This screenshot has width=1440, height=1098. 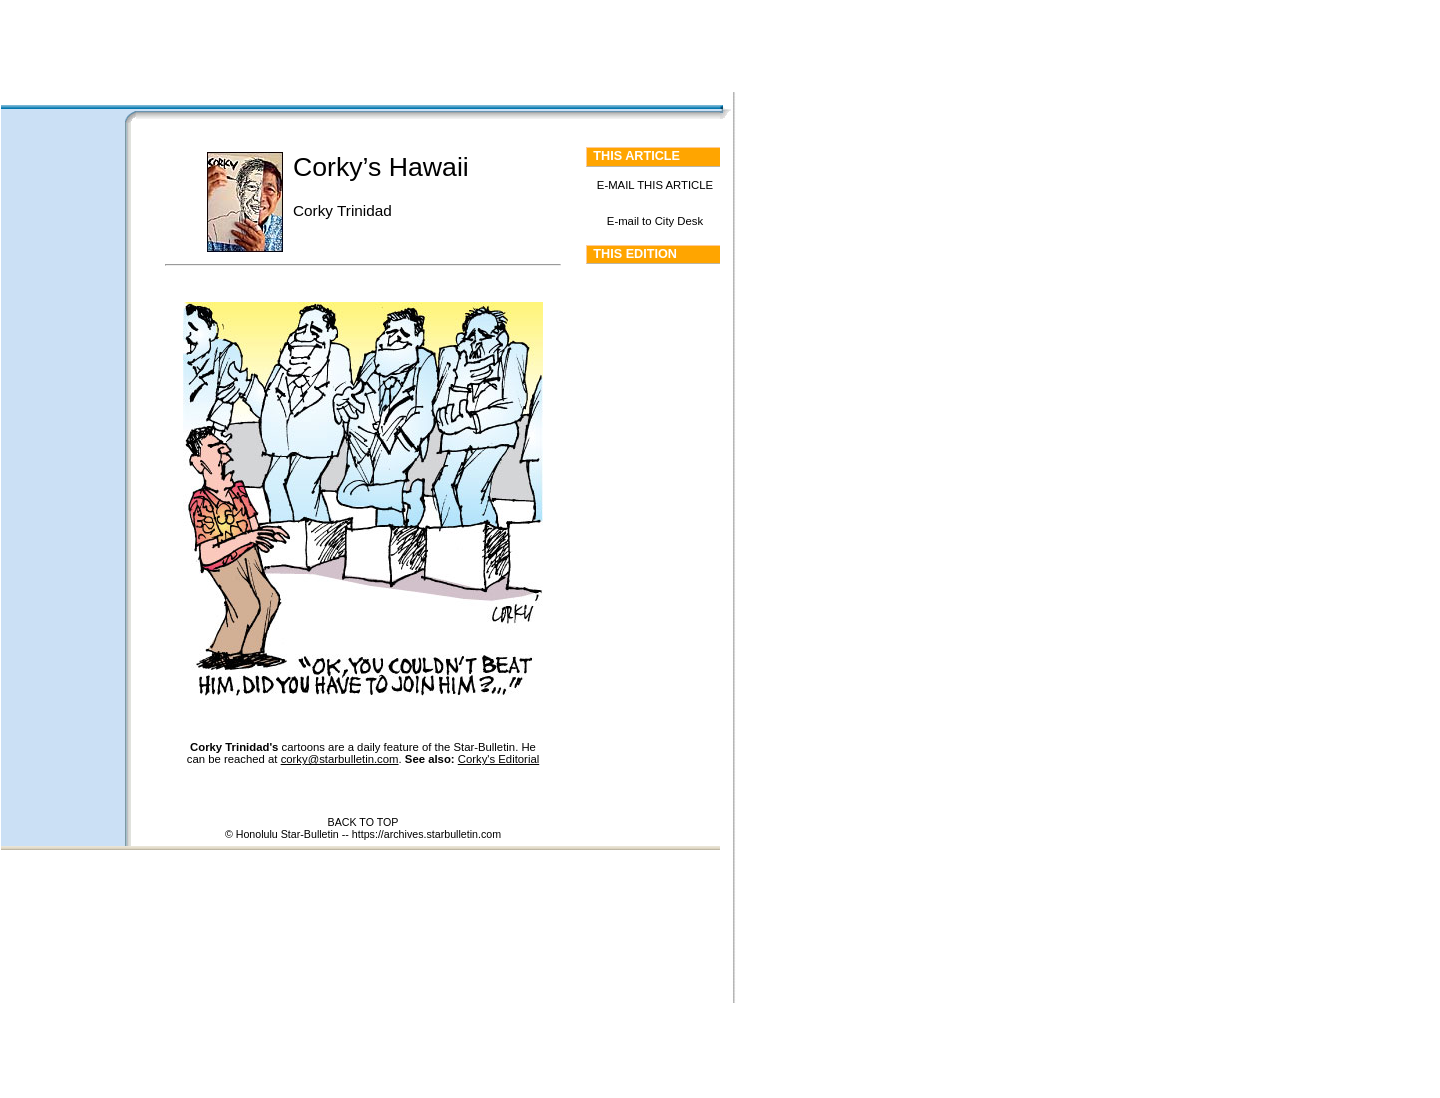 What do you see at coordinates (426, 834) in the screenshot?
I see `https://archives.starbulletin.com` at bounding box center [426, 834].